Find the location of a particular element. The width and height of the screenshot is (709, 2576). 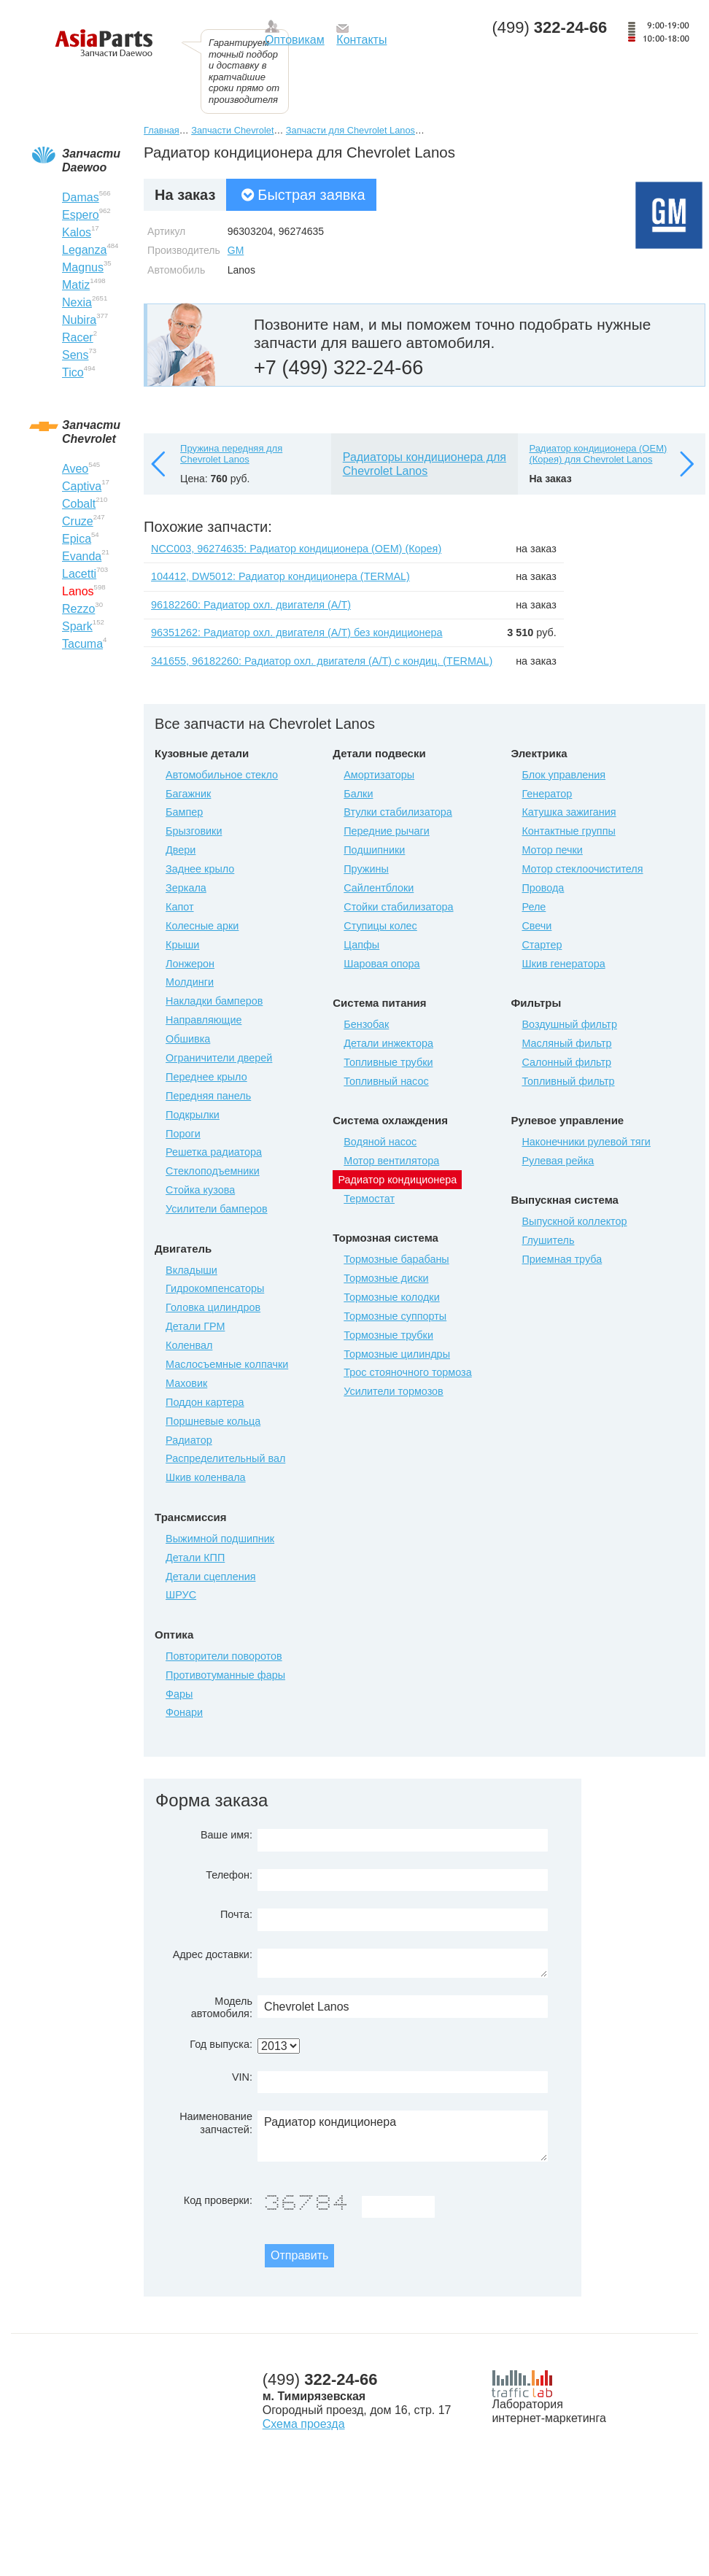

Запчасти для Chevrolet Lanos is located at coordinates (350, 130).